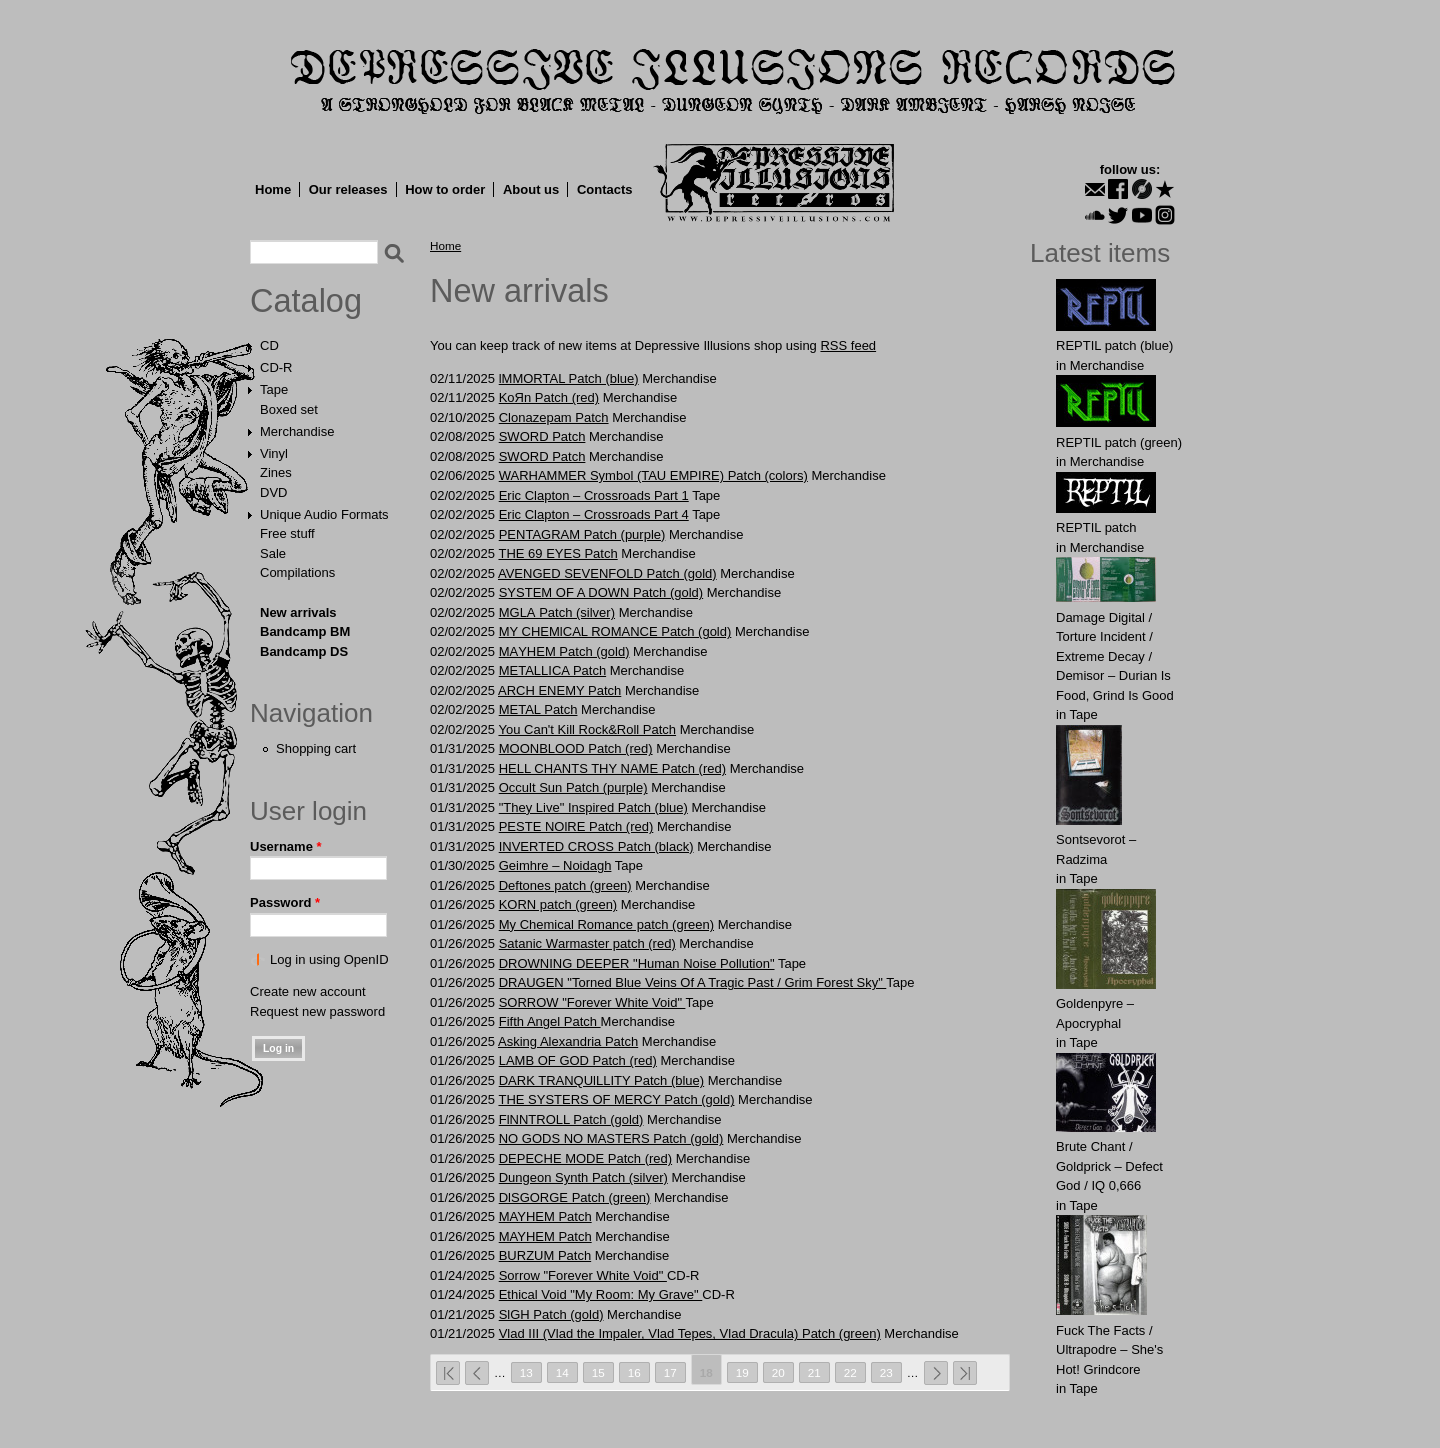  What do you see at coordinates (571, 1119) in the screenshot?
I see `FlNNTROLL Patch (gold)` at bounding box center [571, 1119].